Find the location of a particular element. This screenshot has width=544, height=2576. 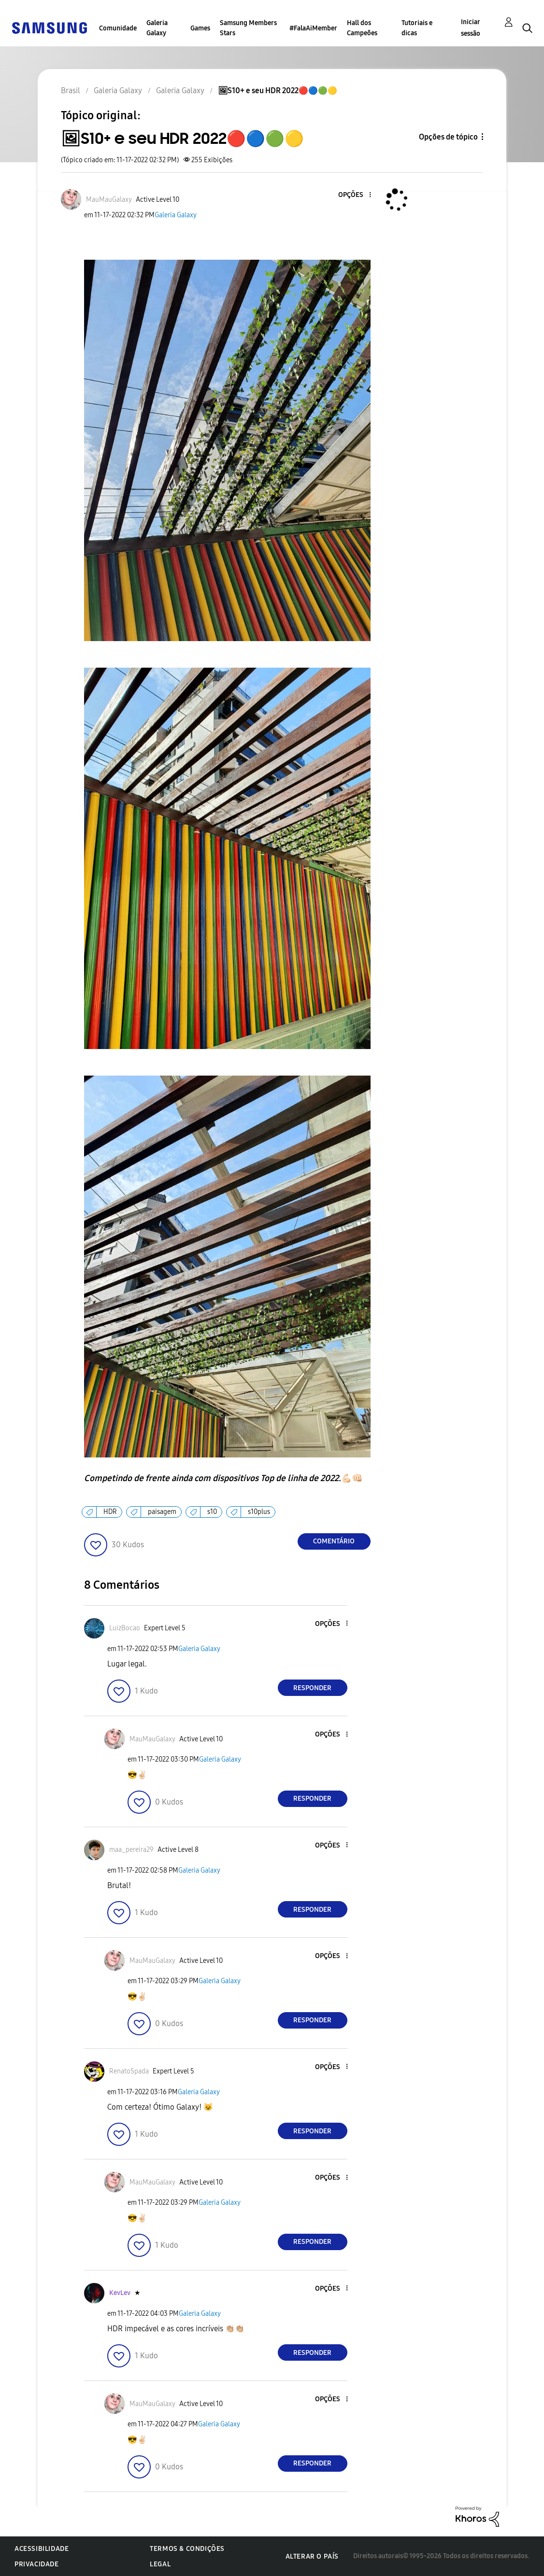

Galeria Galaxy is located at coordinates (157, 28).